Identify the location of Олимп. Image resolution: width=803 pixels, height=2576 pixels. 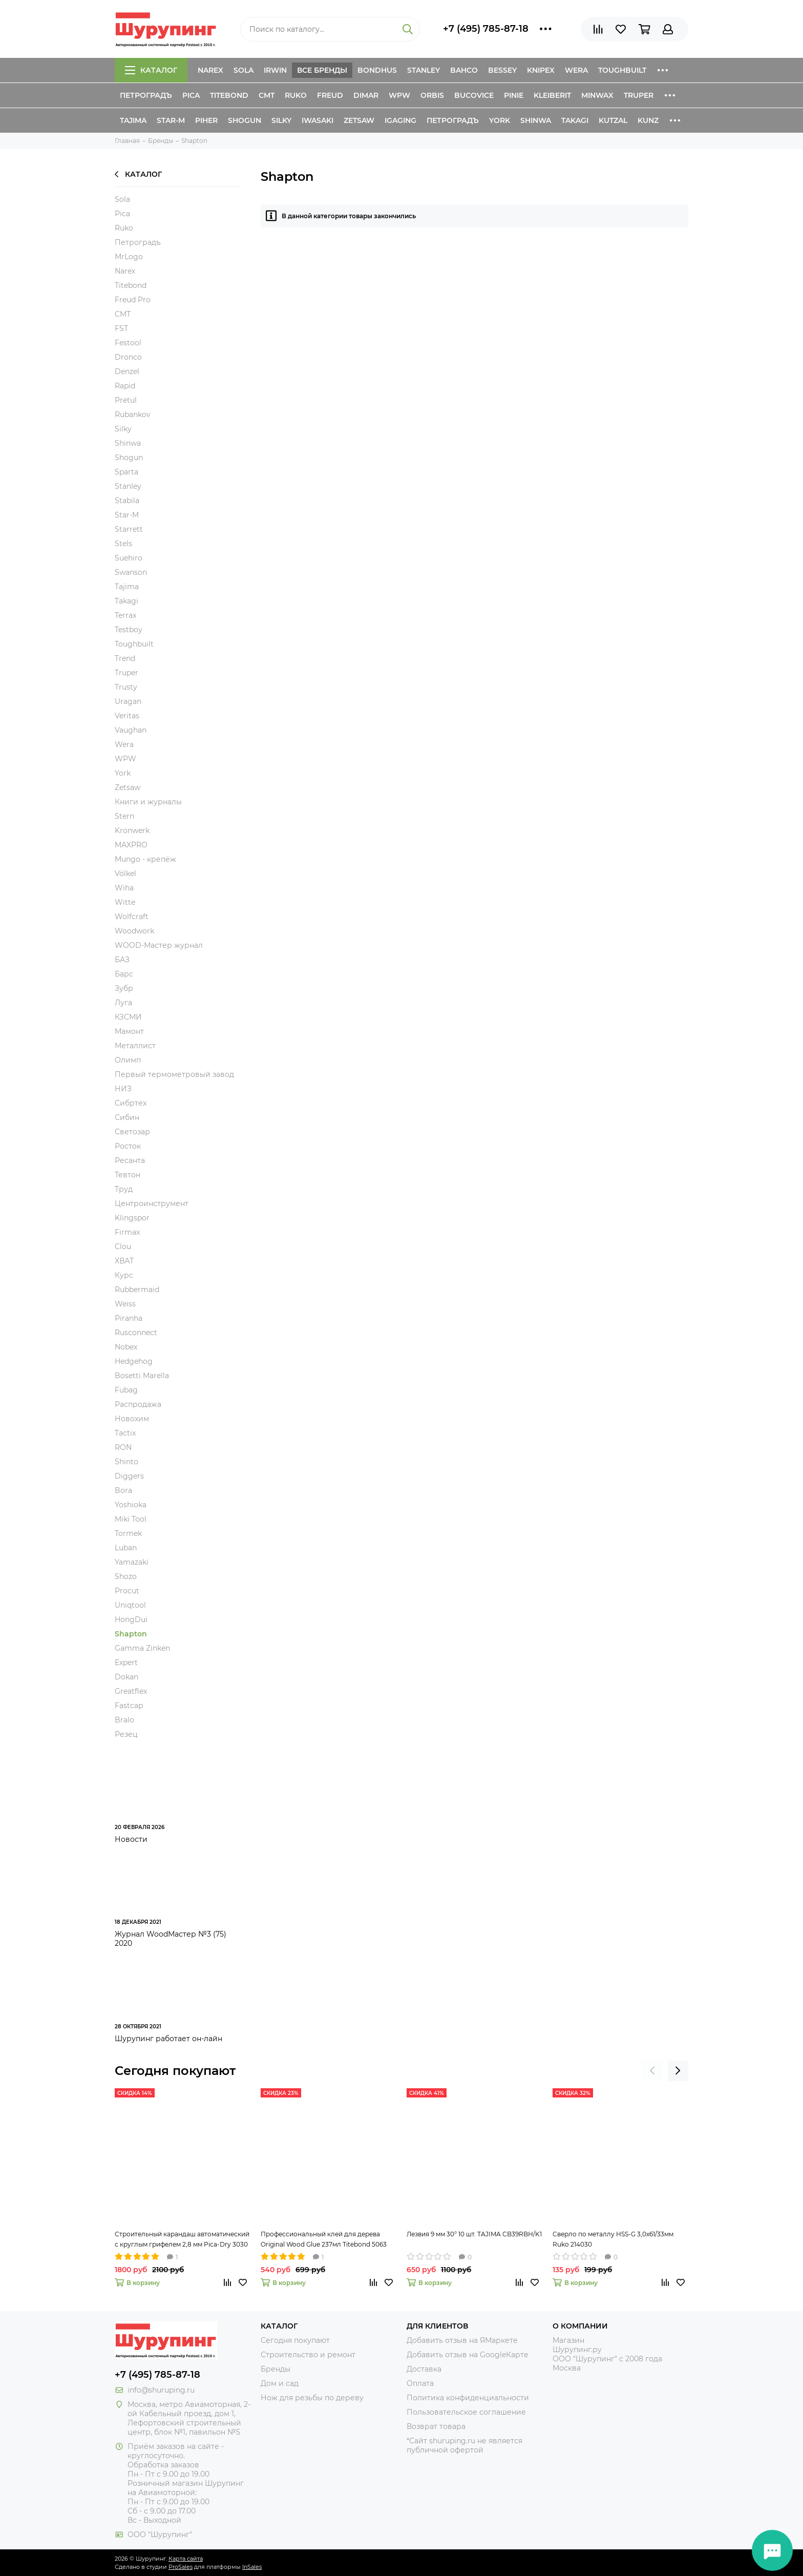
(128, 1060).